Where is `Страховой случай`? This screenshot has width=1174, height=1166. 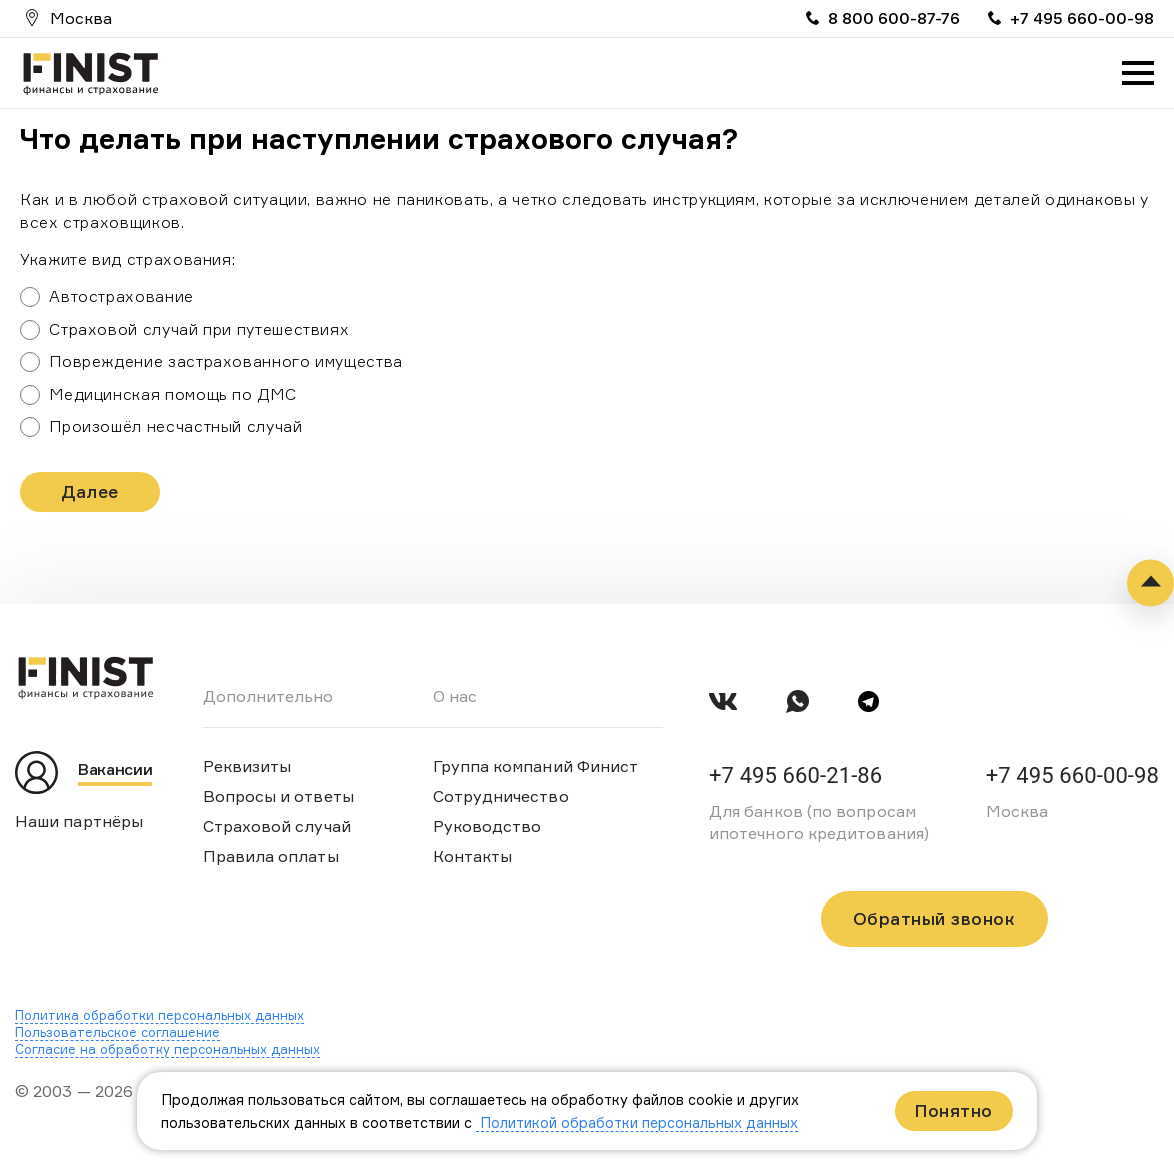 Страховой случай is located at coordinates (277, 826).